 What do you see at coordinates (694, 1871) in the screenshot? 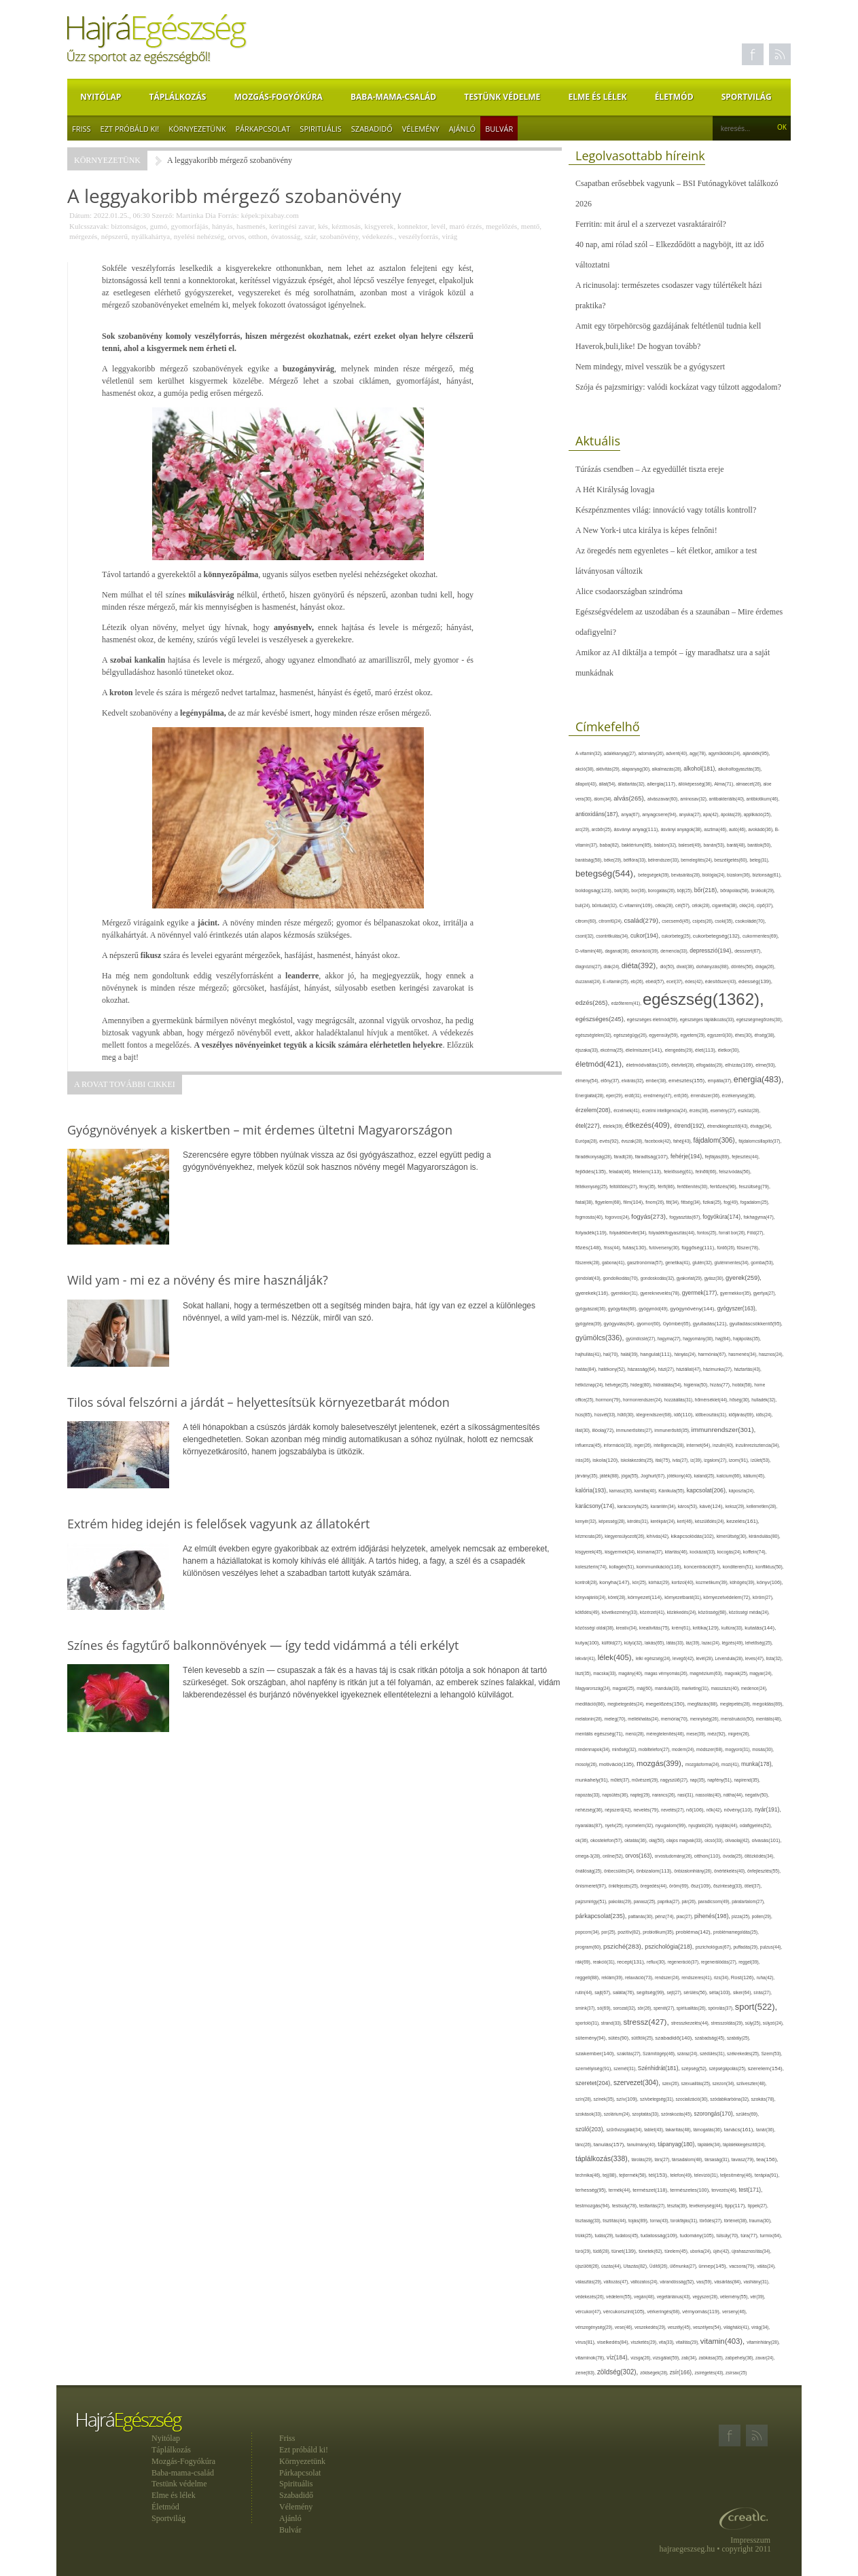
I see `önbizalomhiány(26),` at bounding box center [694, 1871].